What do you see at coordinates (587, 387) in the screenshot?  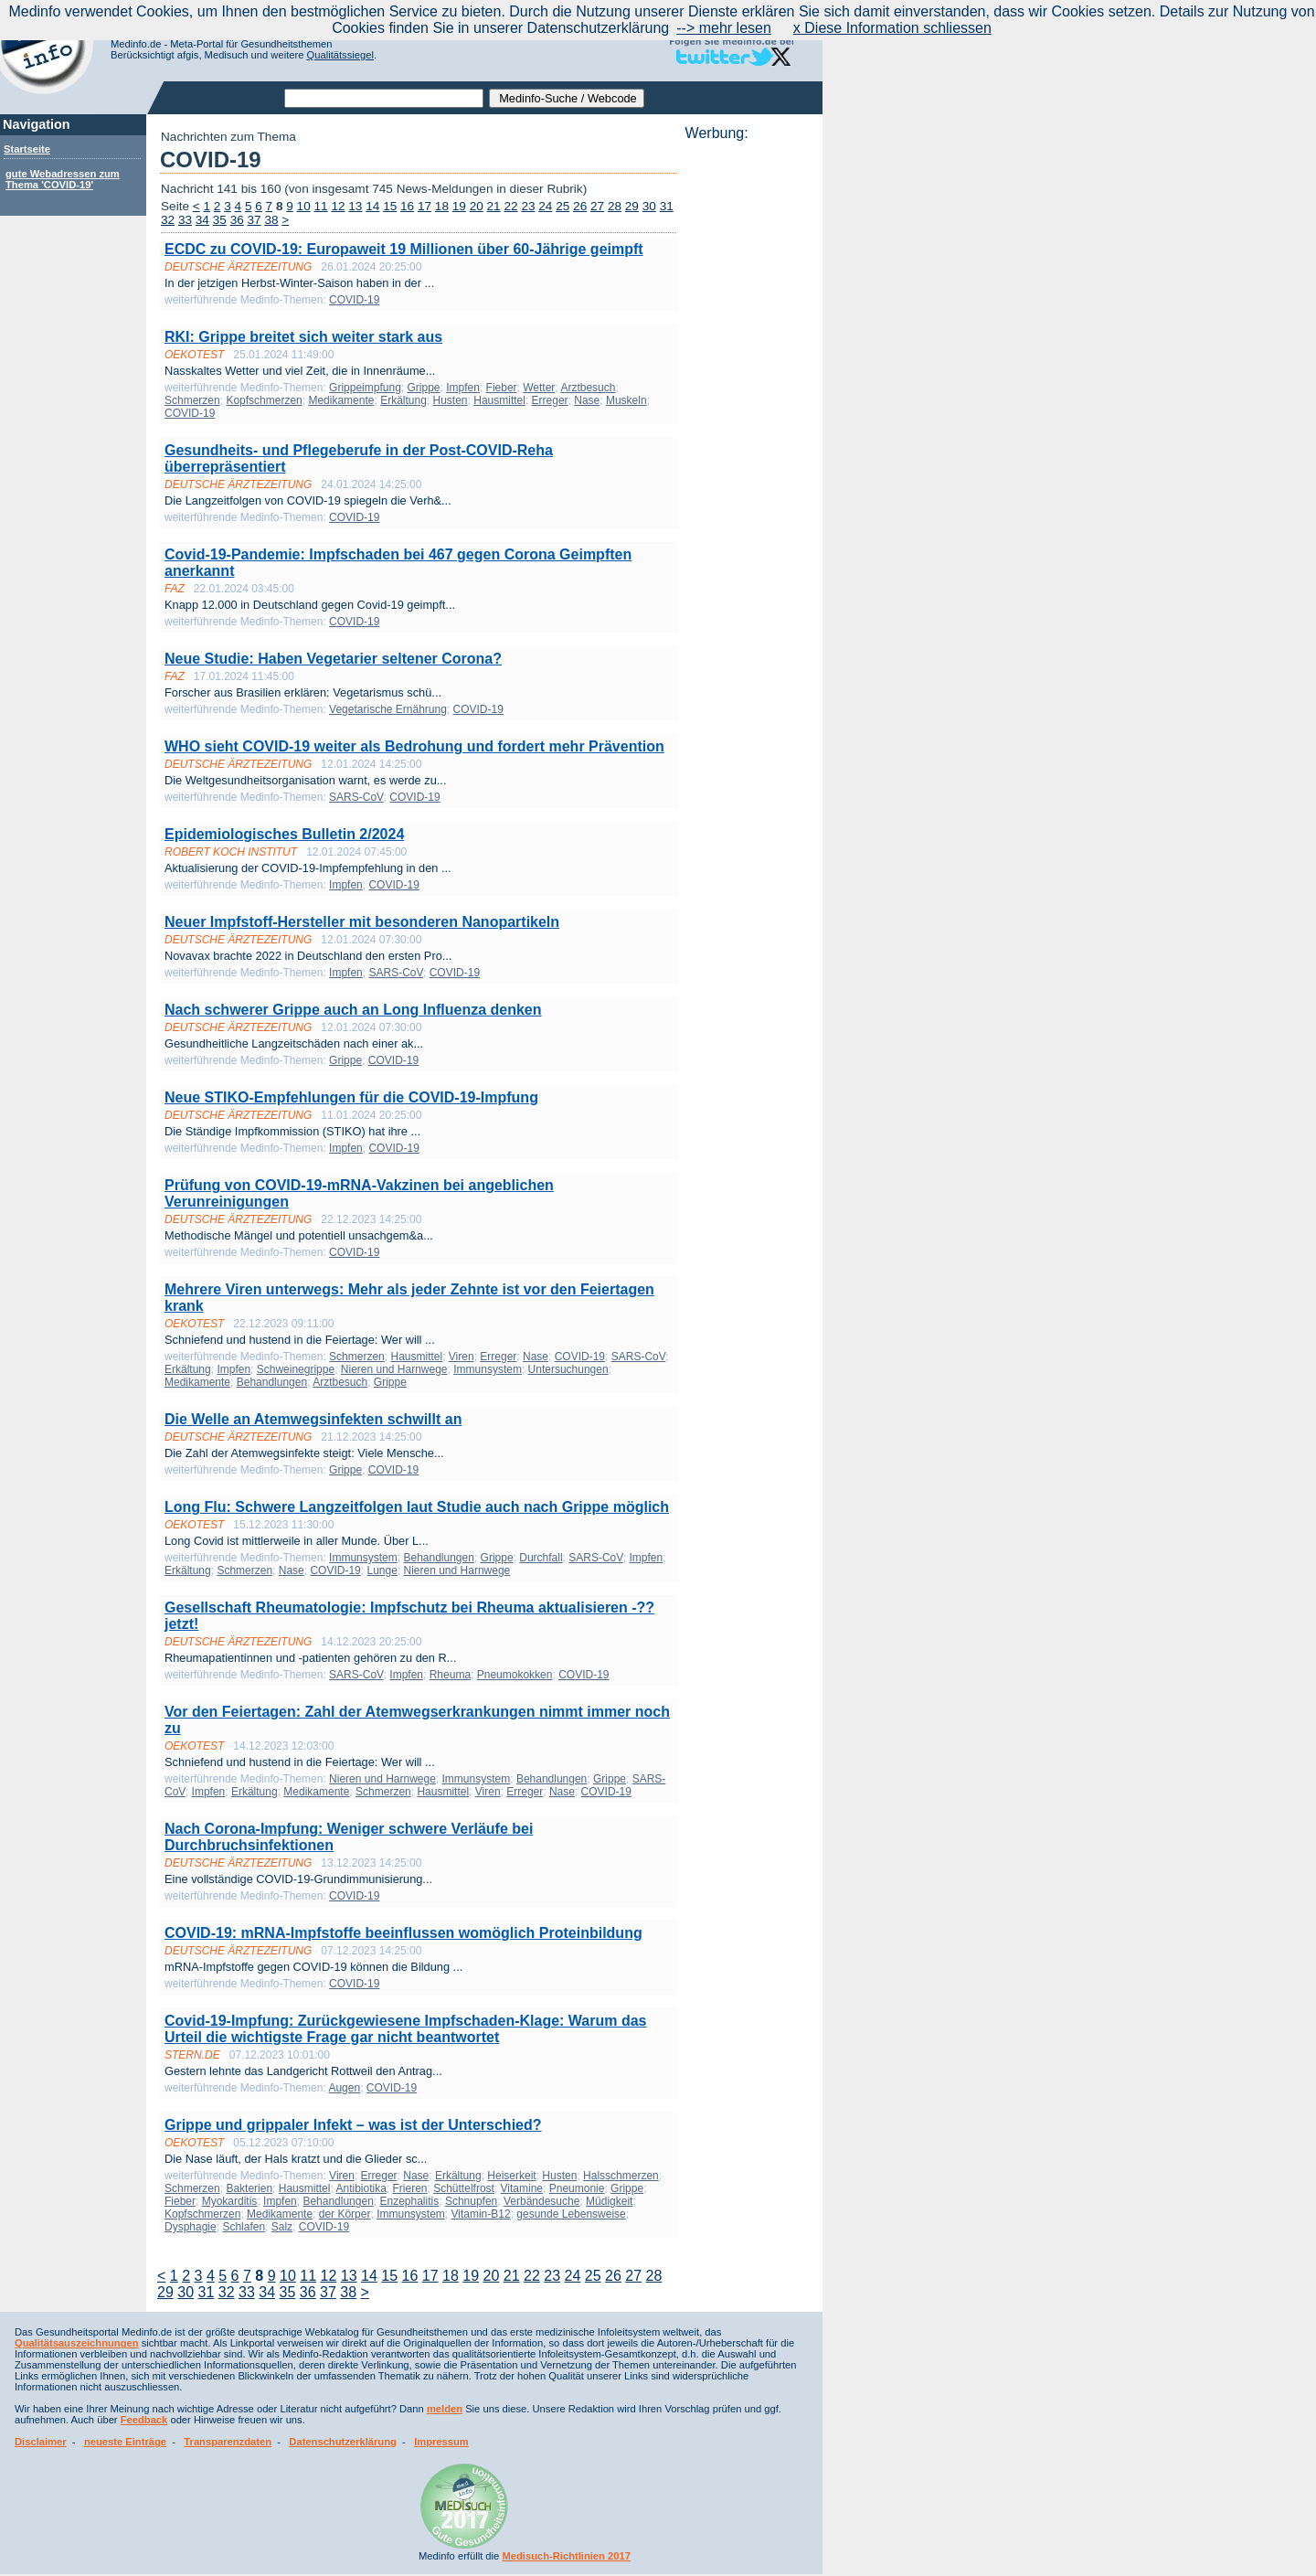 I see `Arztbesuch` at bounding box center [587, 387].